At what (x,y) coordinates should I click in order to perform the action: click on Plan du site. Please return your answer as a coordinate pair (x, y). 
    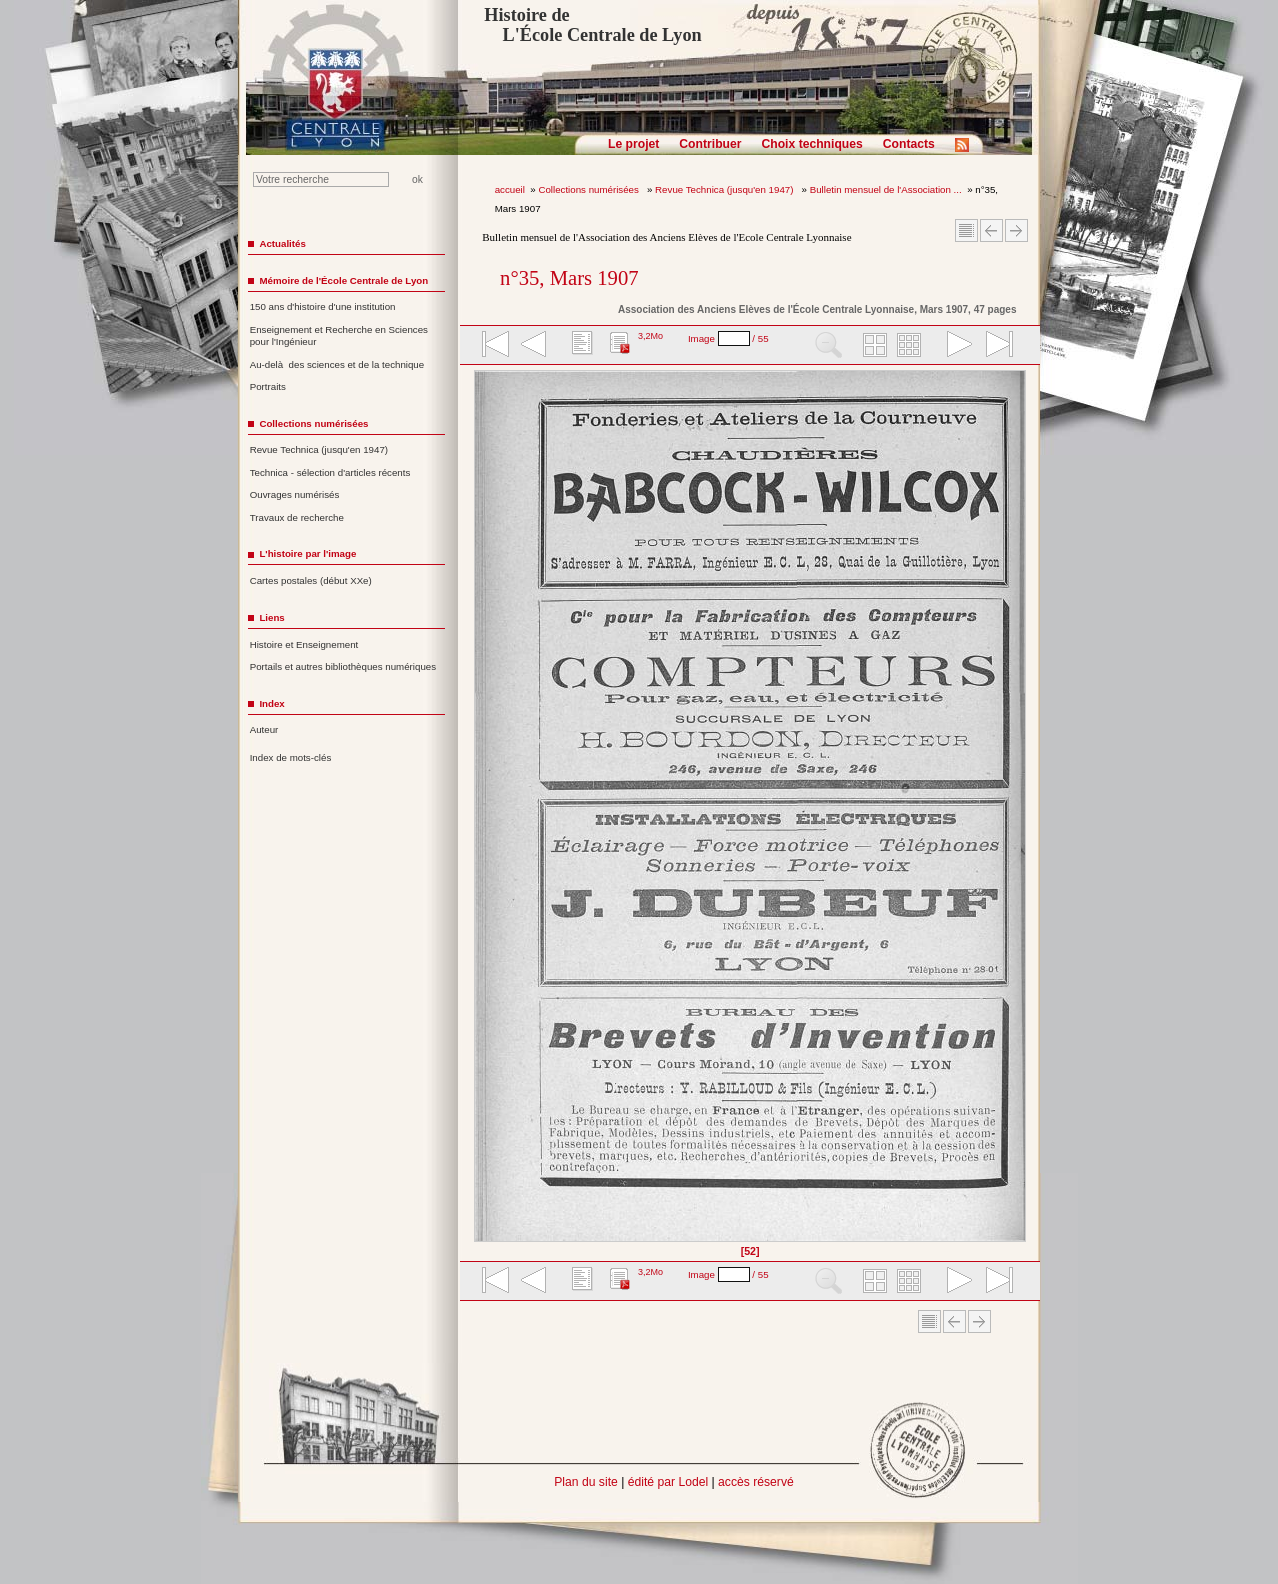
    Looking at the image, I should click on (586, 1482).